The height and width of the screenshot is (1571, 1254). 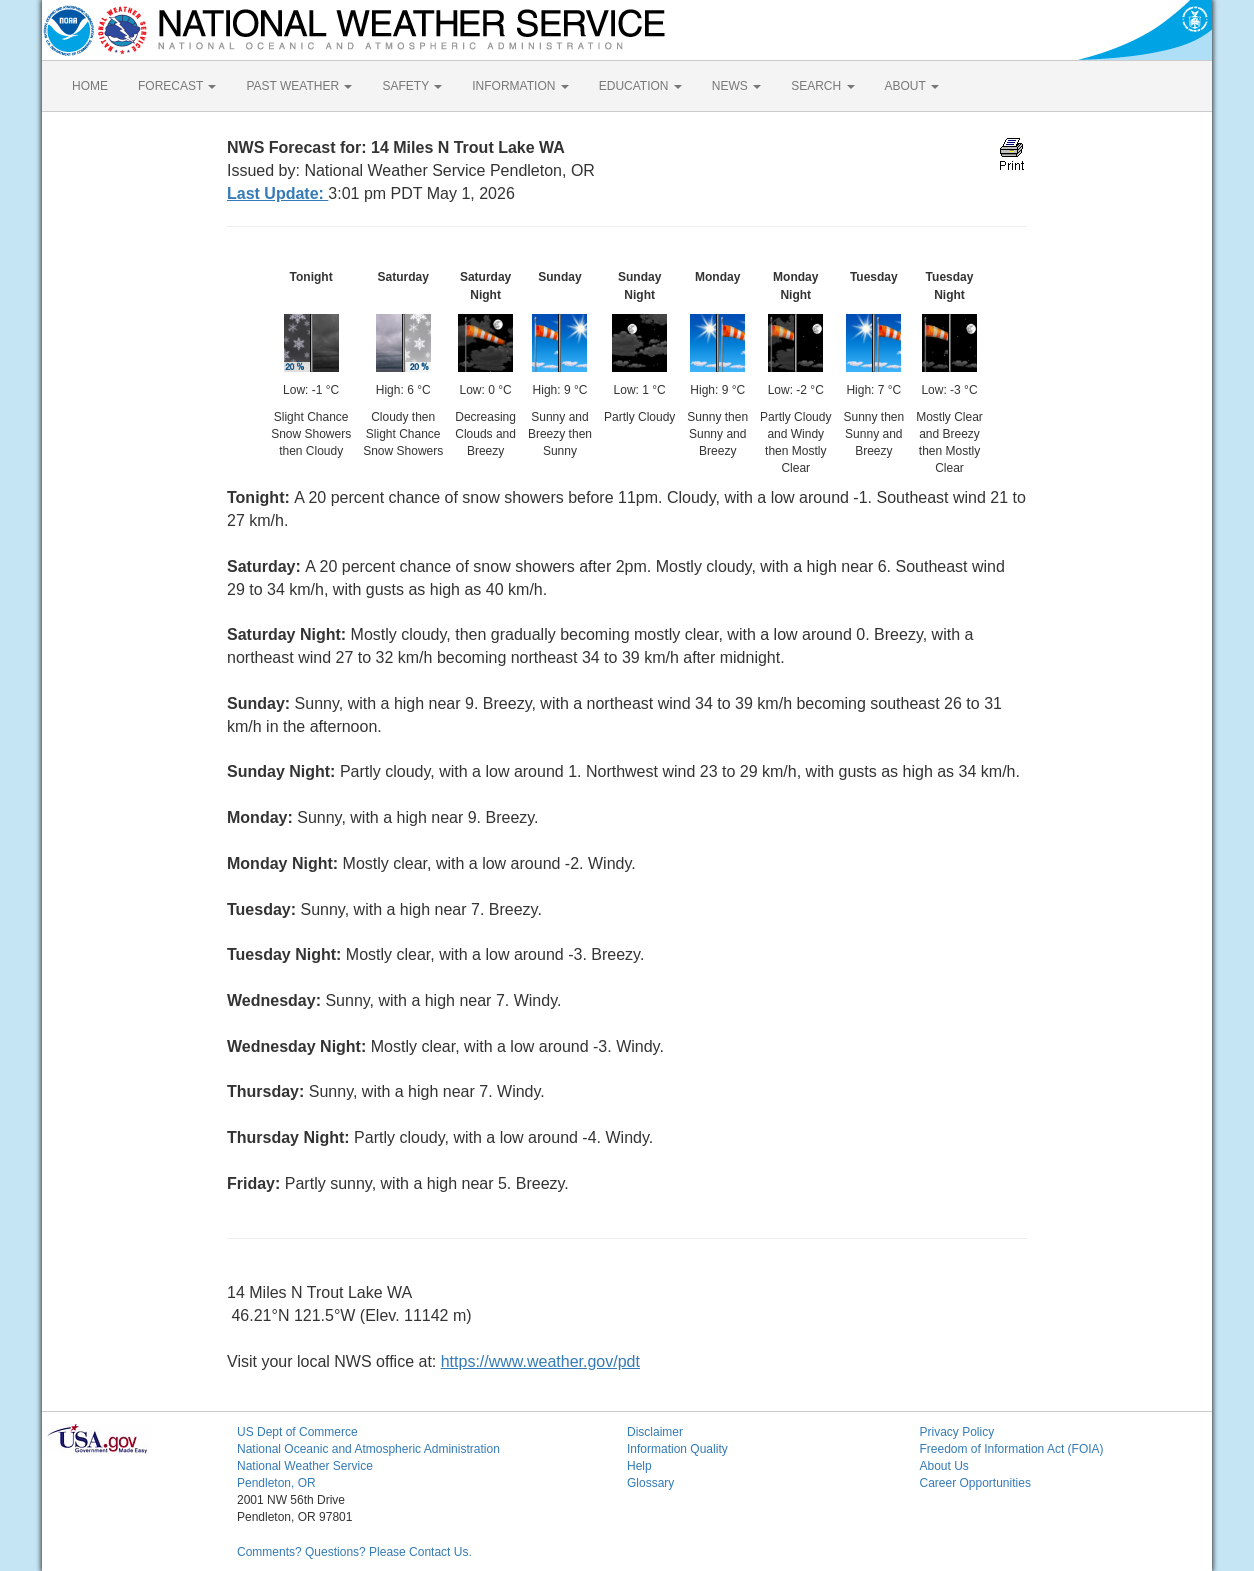 I want to click on About Us, so click(x=944, y=1466).